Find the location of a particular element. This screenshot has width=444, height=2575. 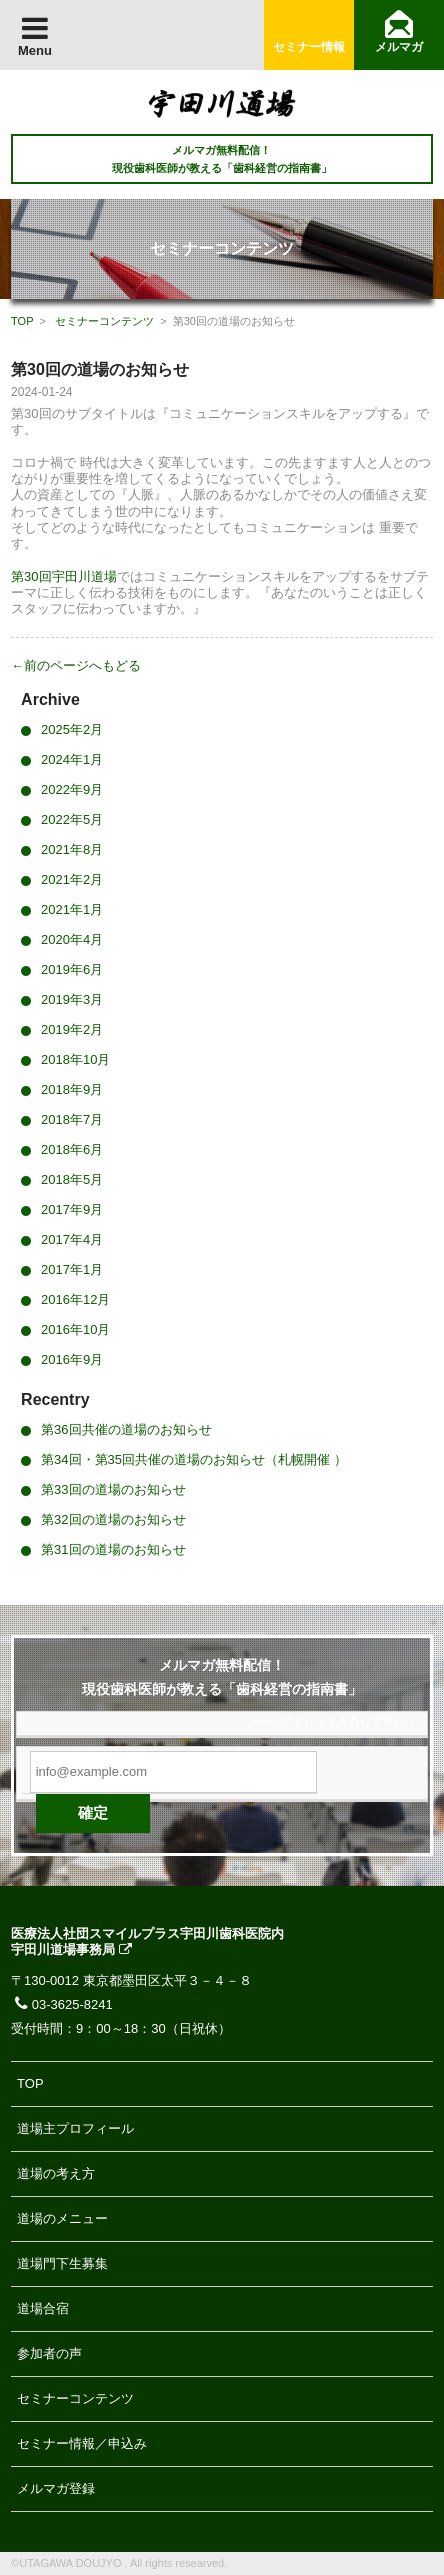

道場のメニュー is located at coordinates (62, 2218).